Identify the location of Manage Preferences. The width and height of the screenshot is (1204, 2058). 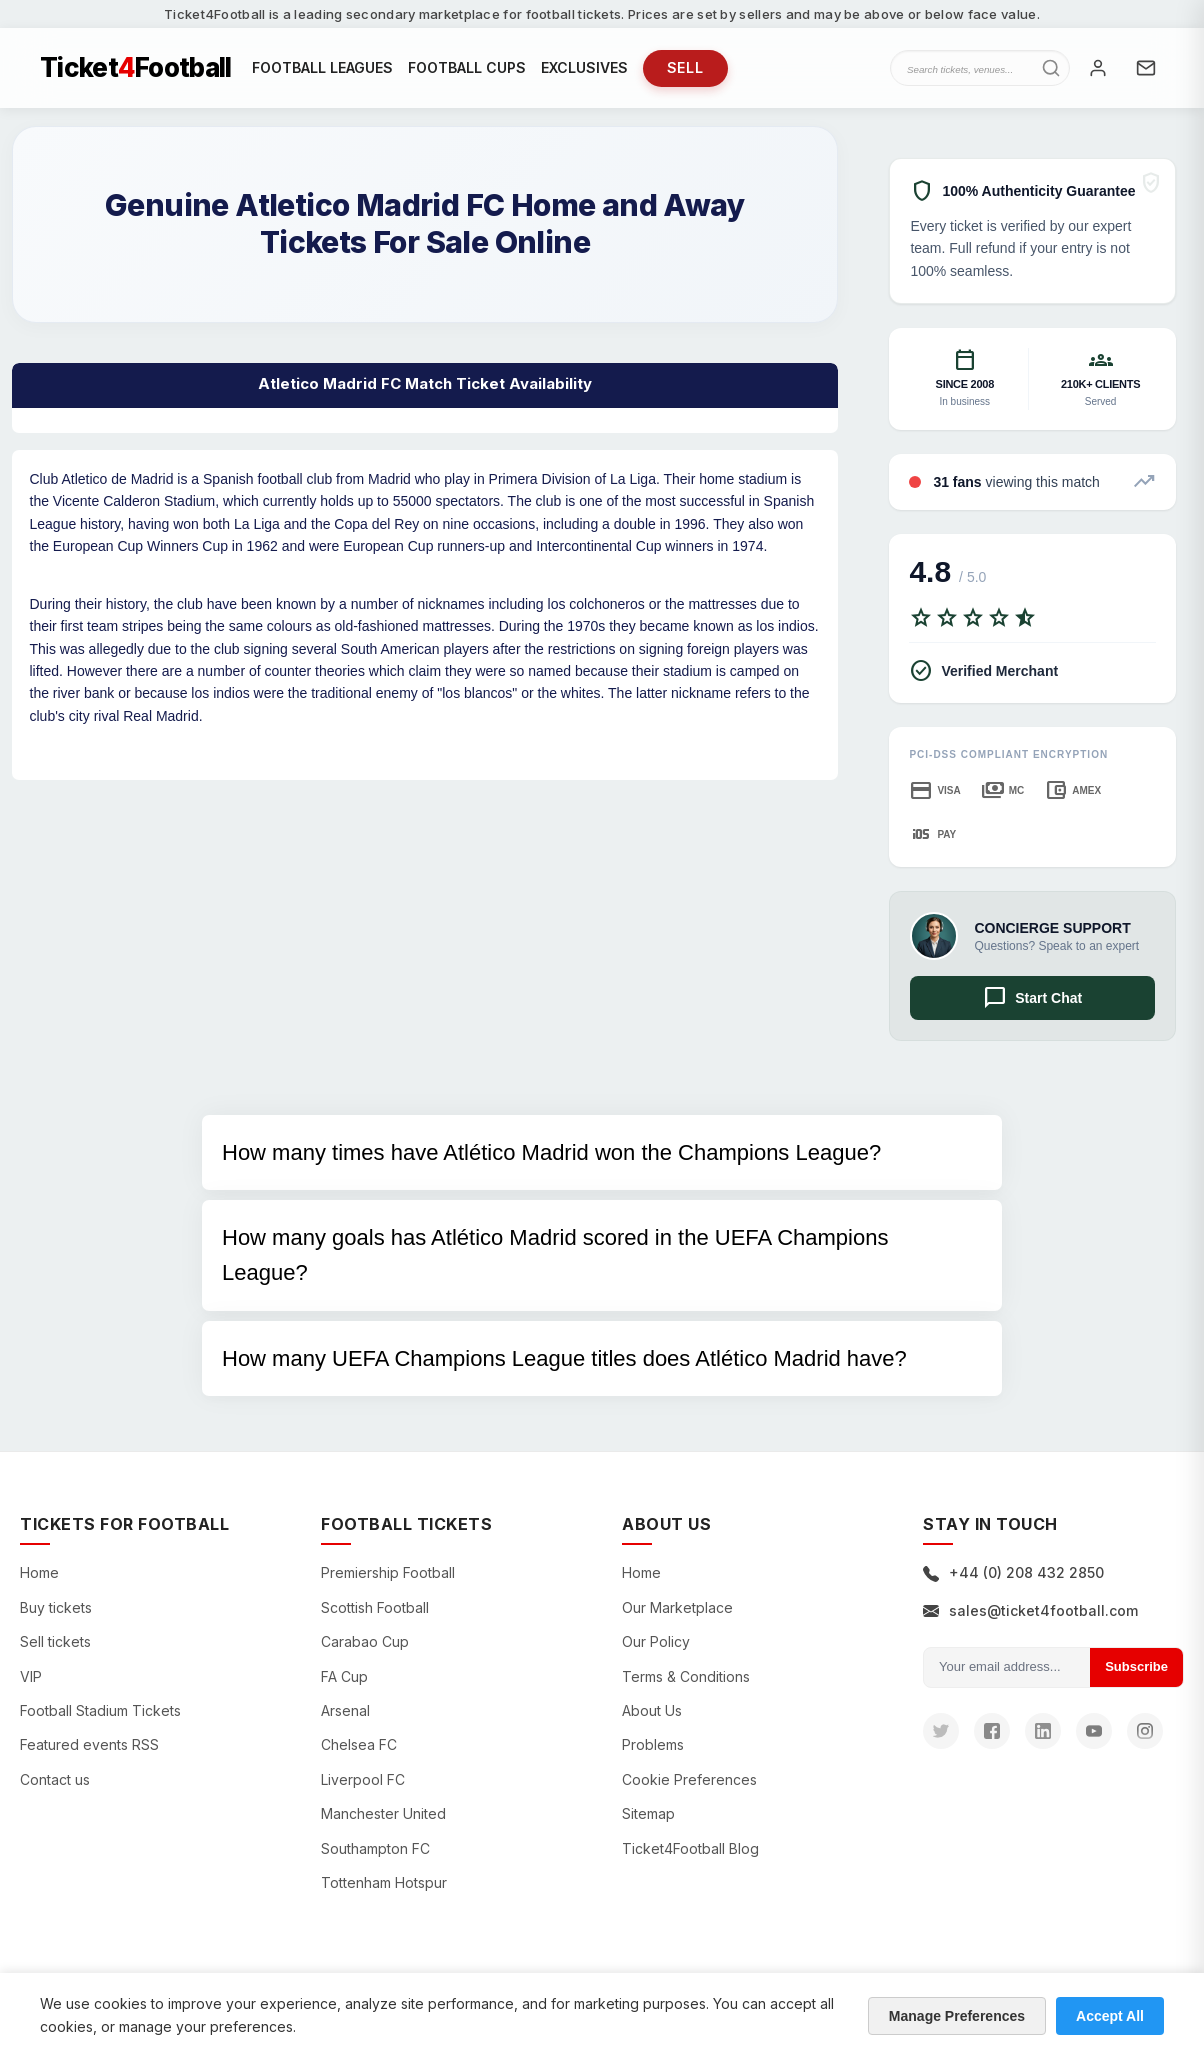
(957, 2016).